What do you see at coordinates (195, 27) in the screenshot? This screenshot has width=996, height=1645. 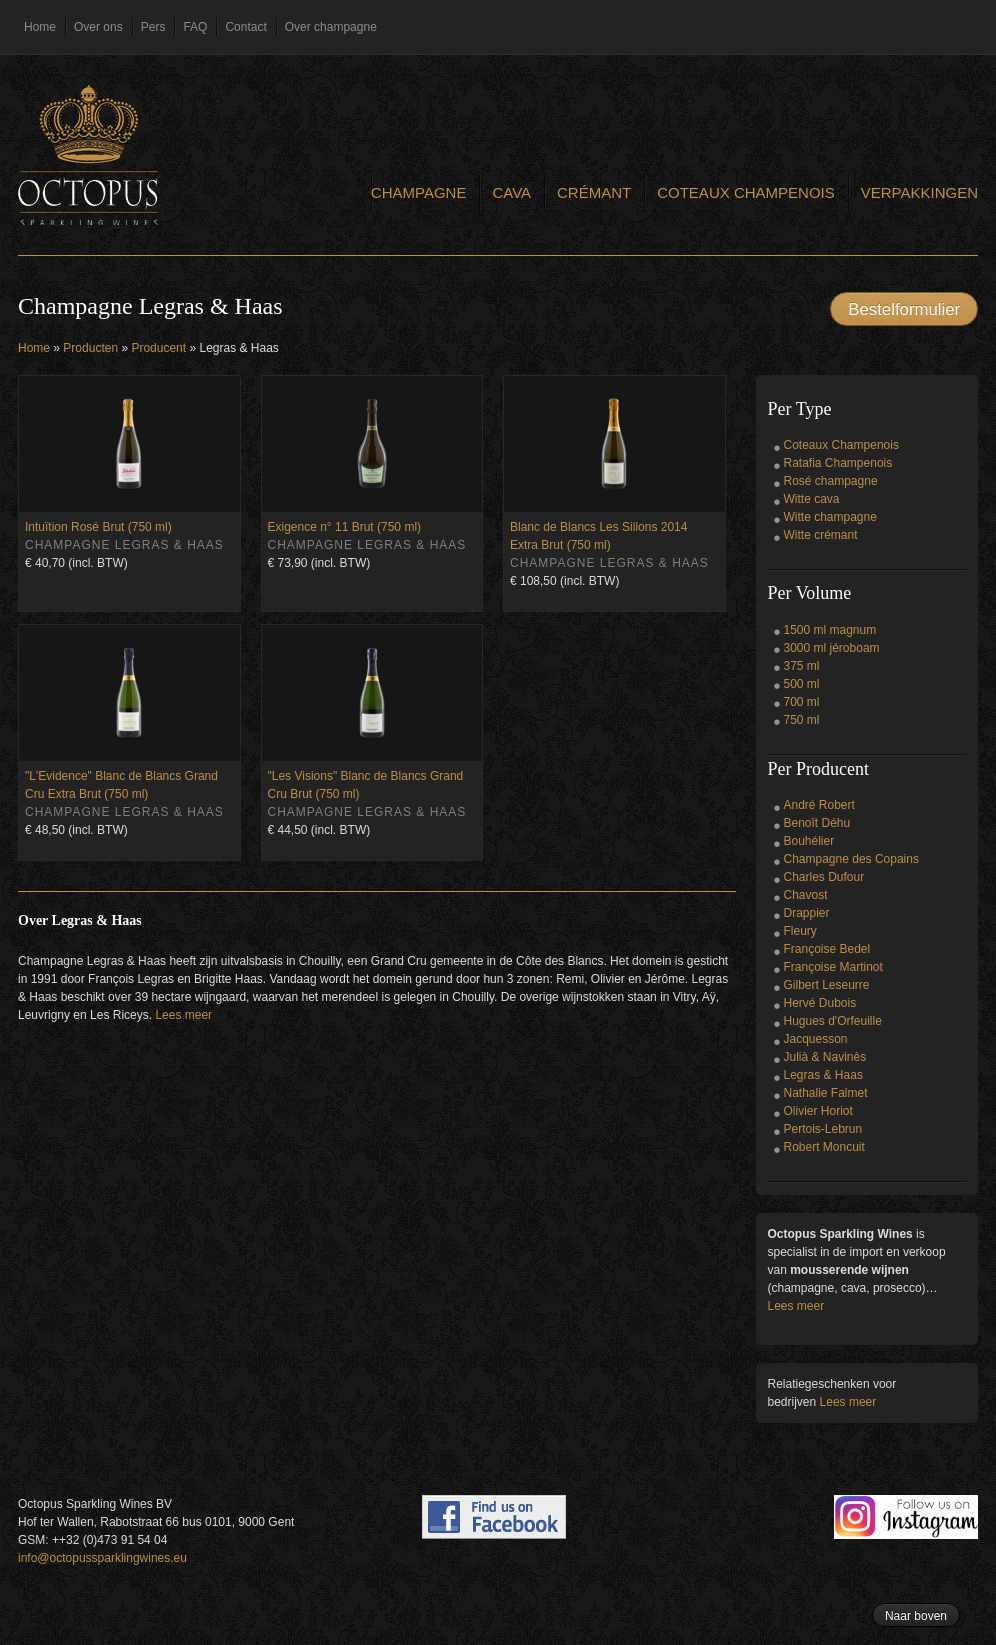 I see `FAQ` at bounding box center [195, 27].